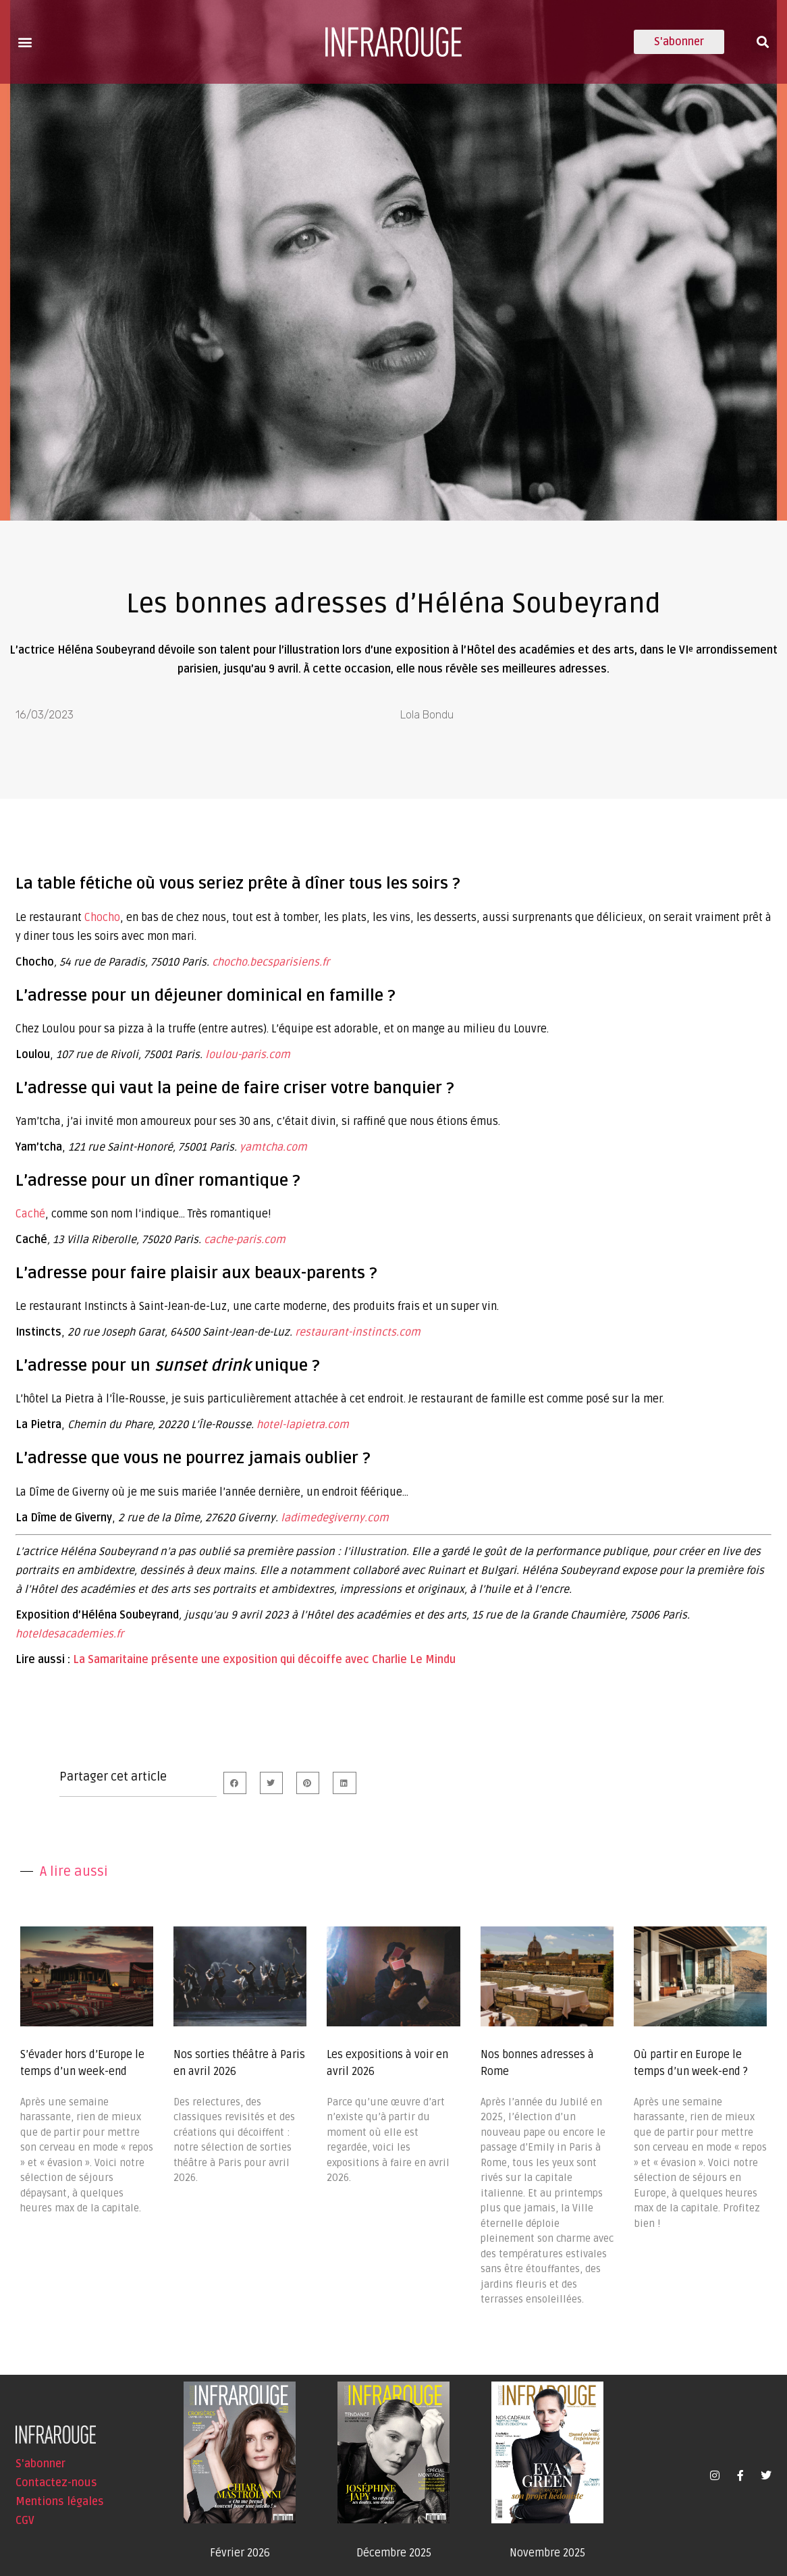 Image resolution: width=787 pixels, height=2576 pixels. I want to click on chocho.becsparisiens.fr, so click(270, 962).